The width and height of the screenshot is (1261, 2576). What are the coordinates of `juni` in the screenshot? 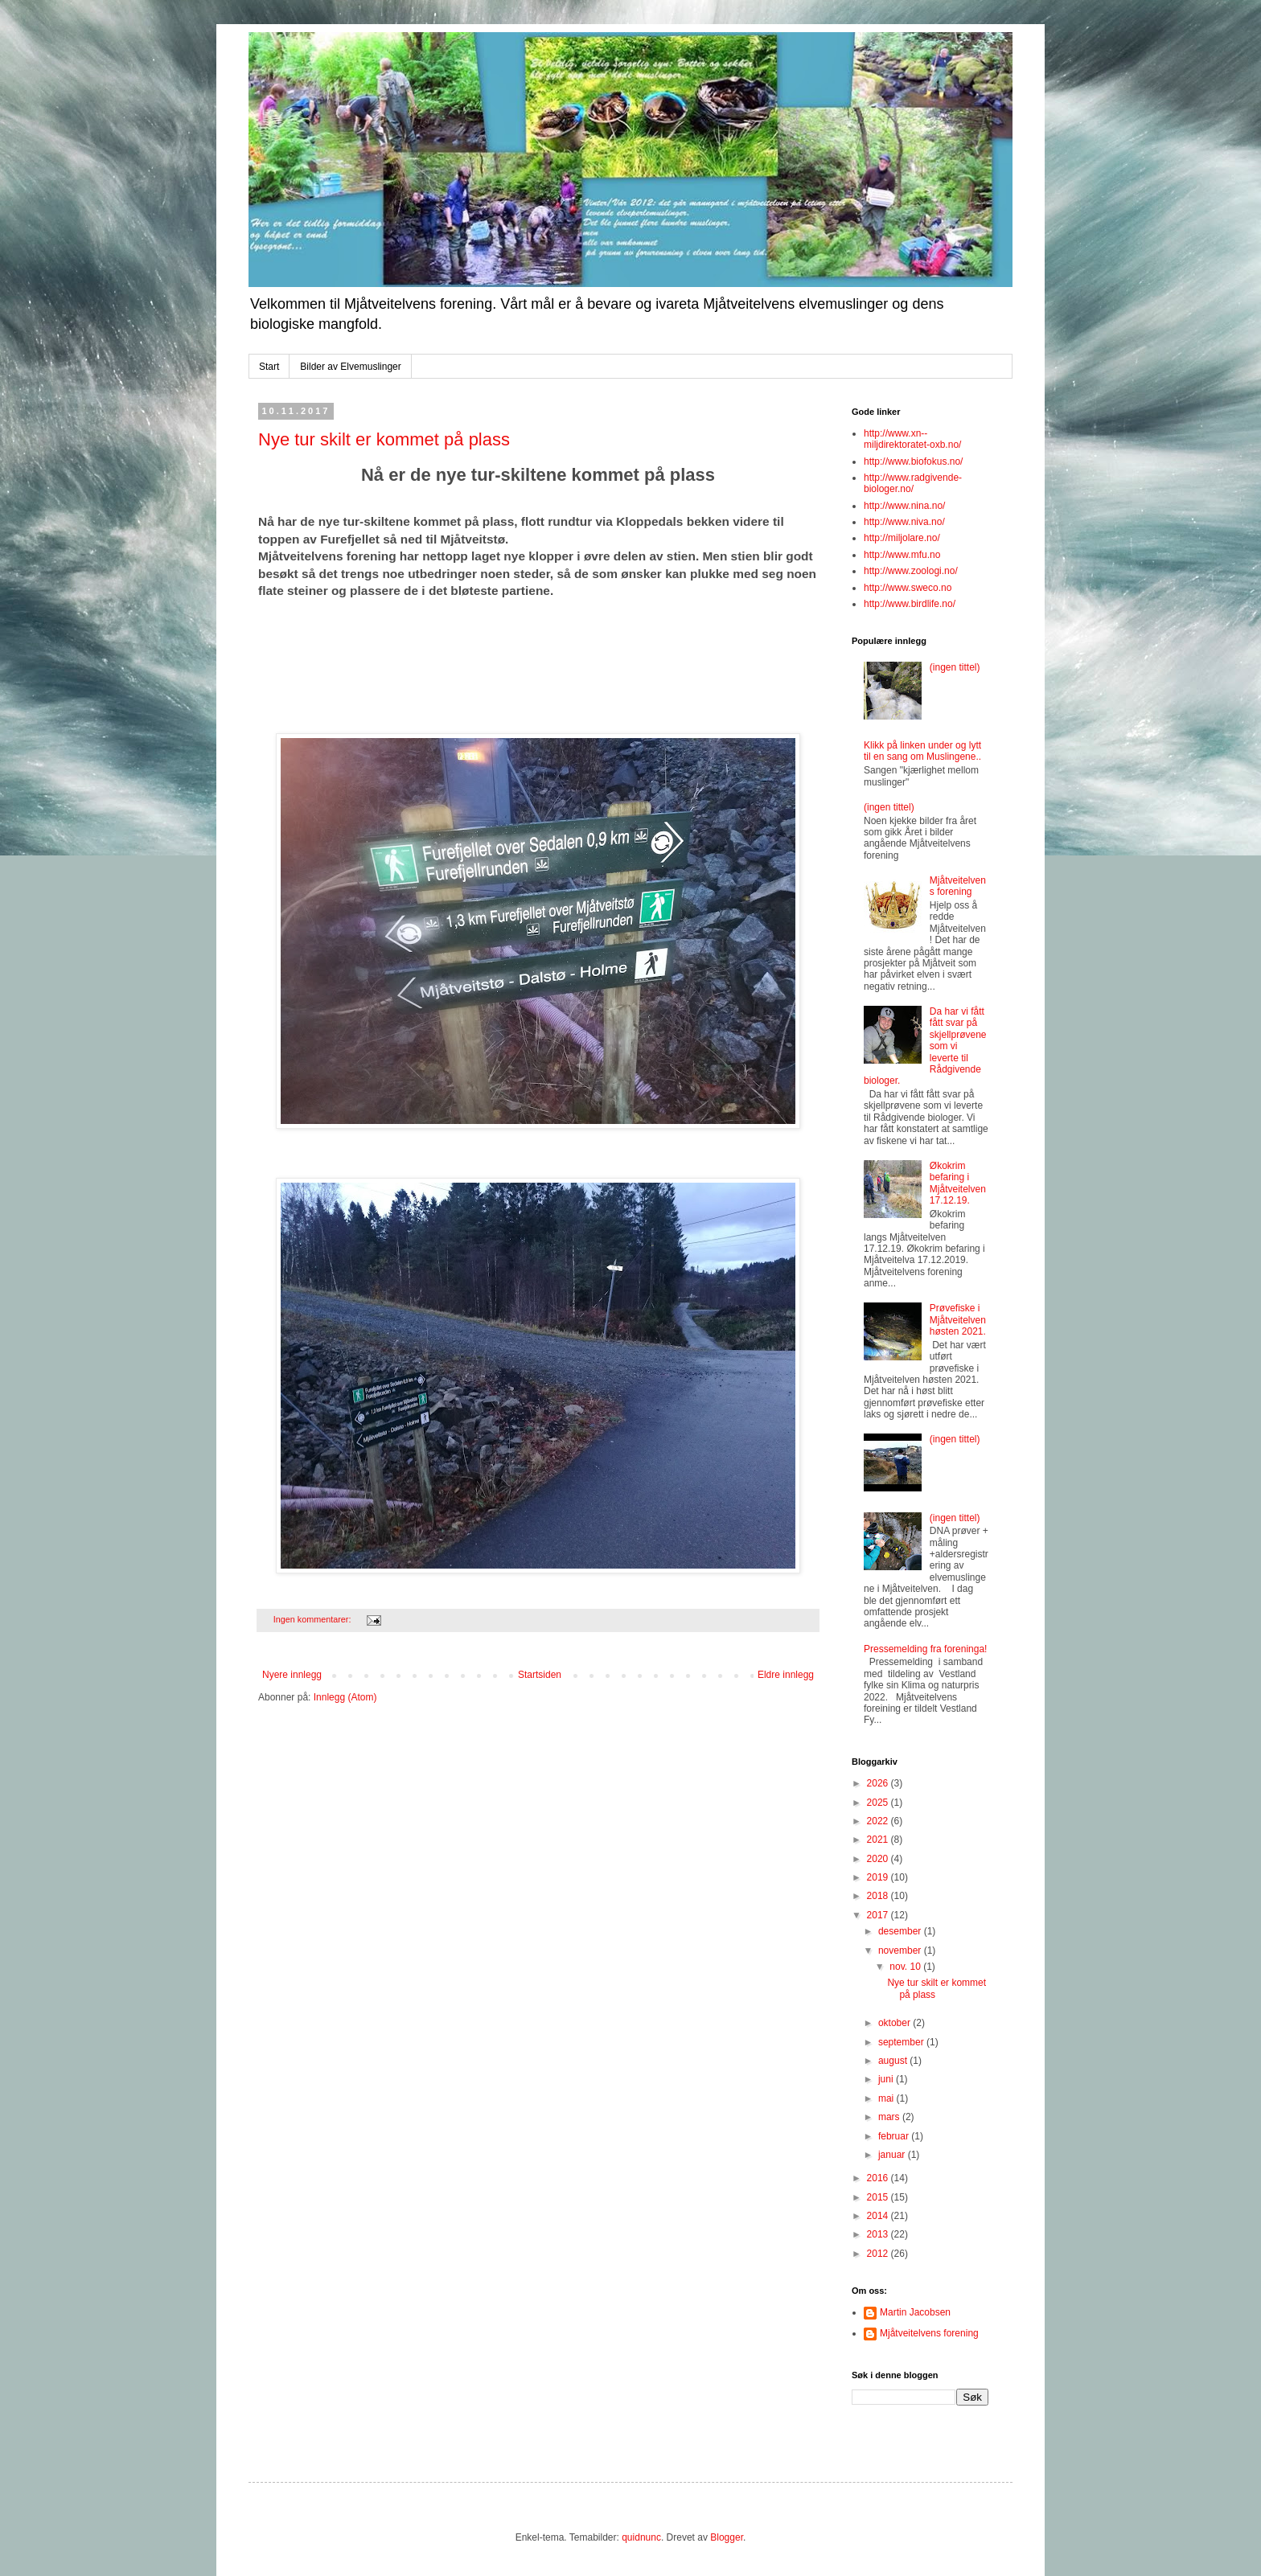 It's located at (887, 2079).